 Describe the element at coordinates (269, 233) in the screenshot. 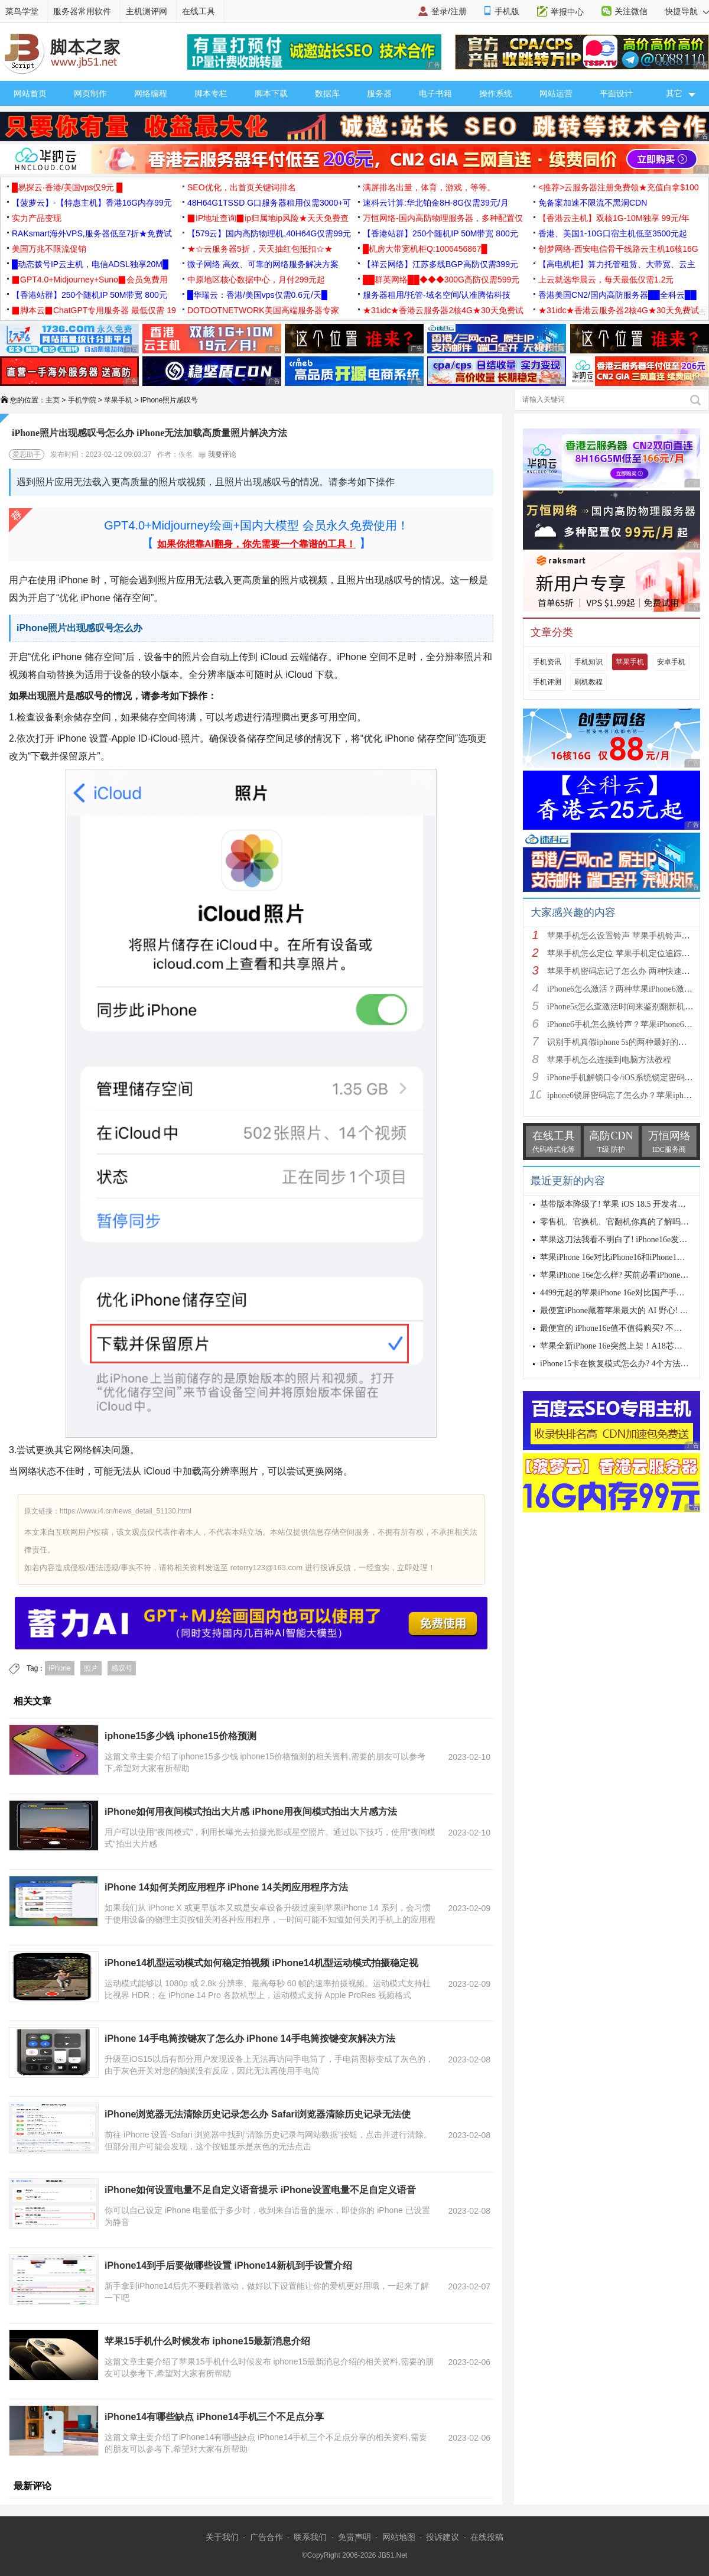

I see `【579云】国内高防物理机,40H64G仅需99元` at that location.